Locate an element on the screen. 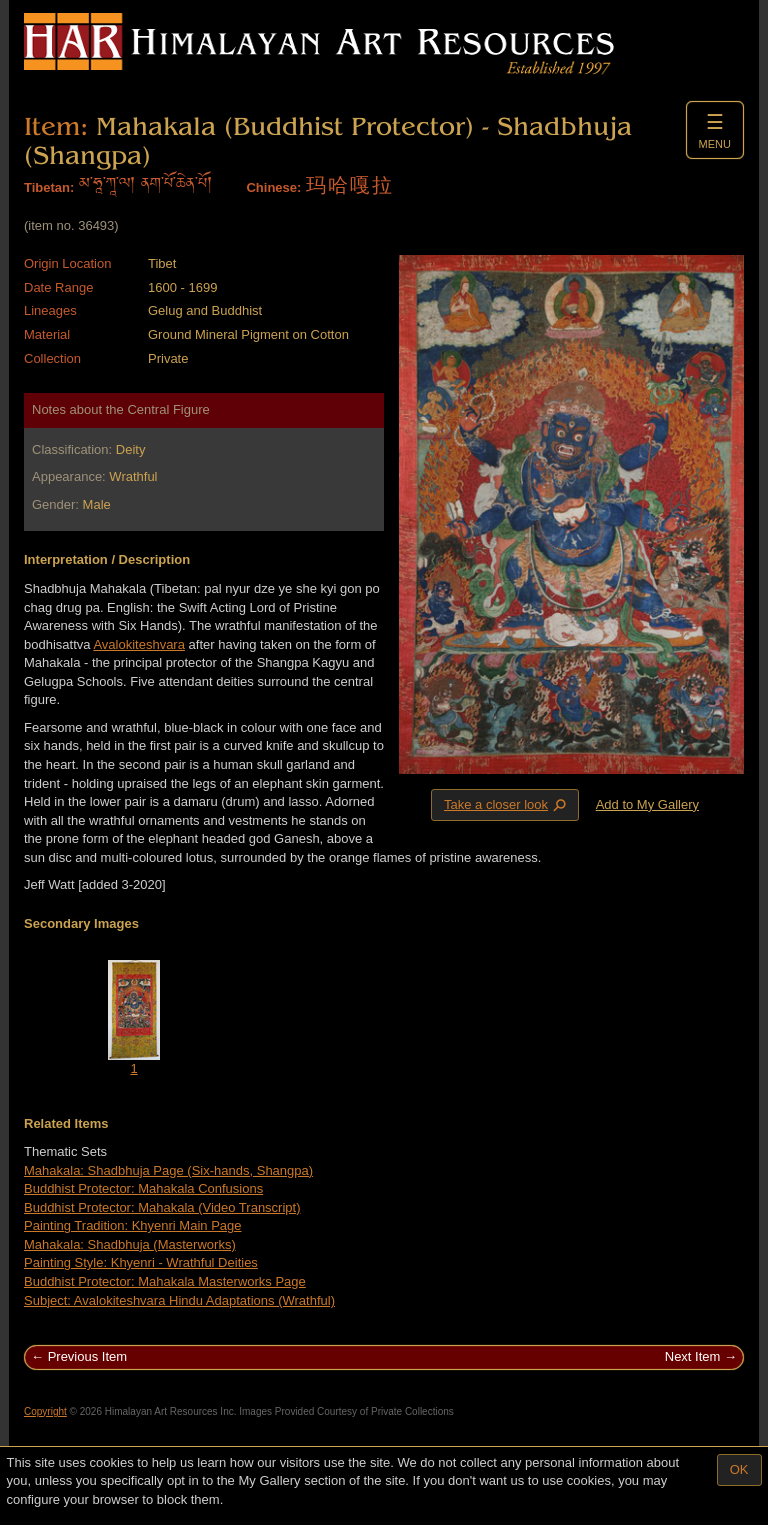 This screenshot has height=1525, width=768. Buddhist Protector: Mahakala (Video Transcript) is located at coordinates (162, 1207).